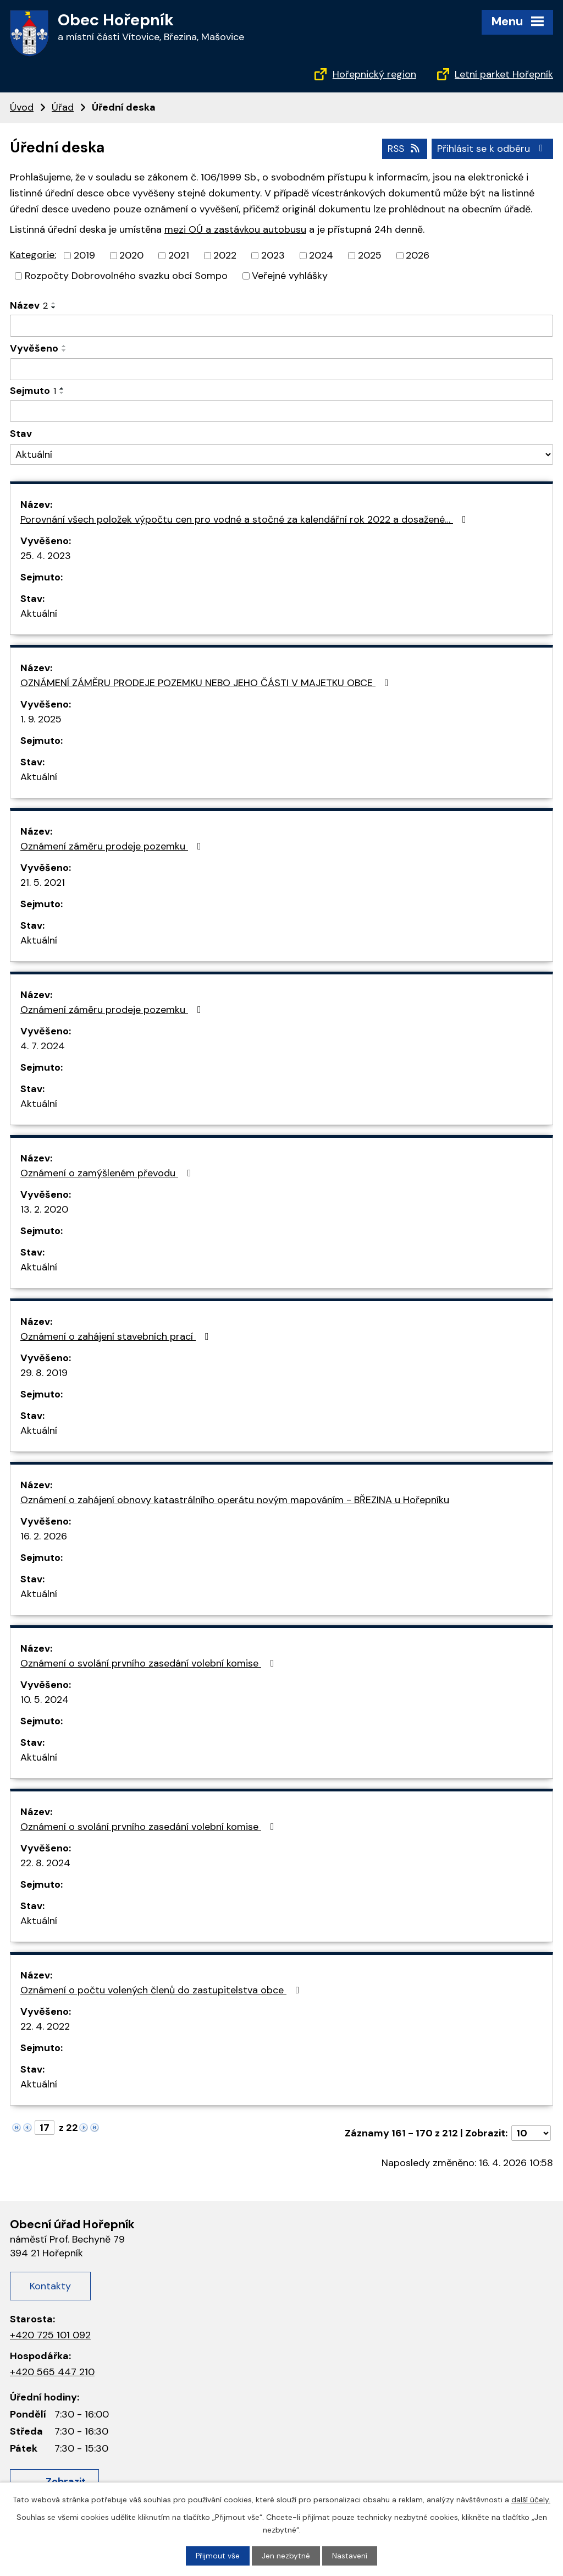 Image resolution: width=563 pixels, height=2576 pixels. What do you see at coordinates (22, 107) in the screenshot?
I see `Úvod` at bounding box center [22, 107].